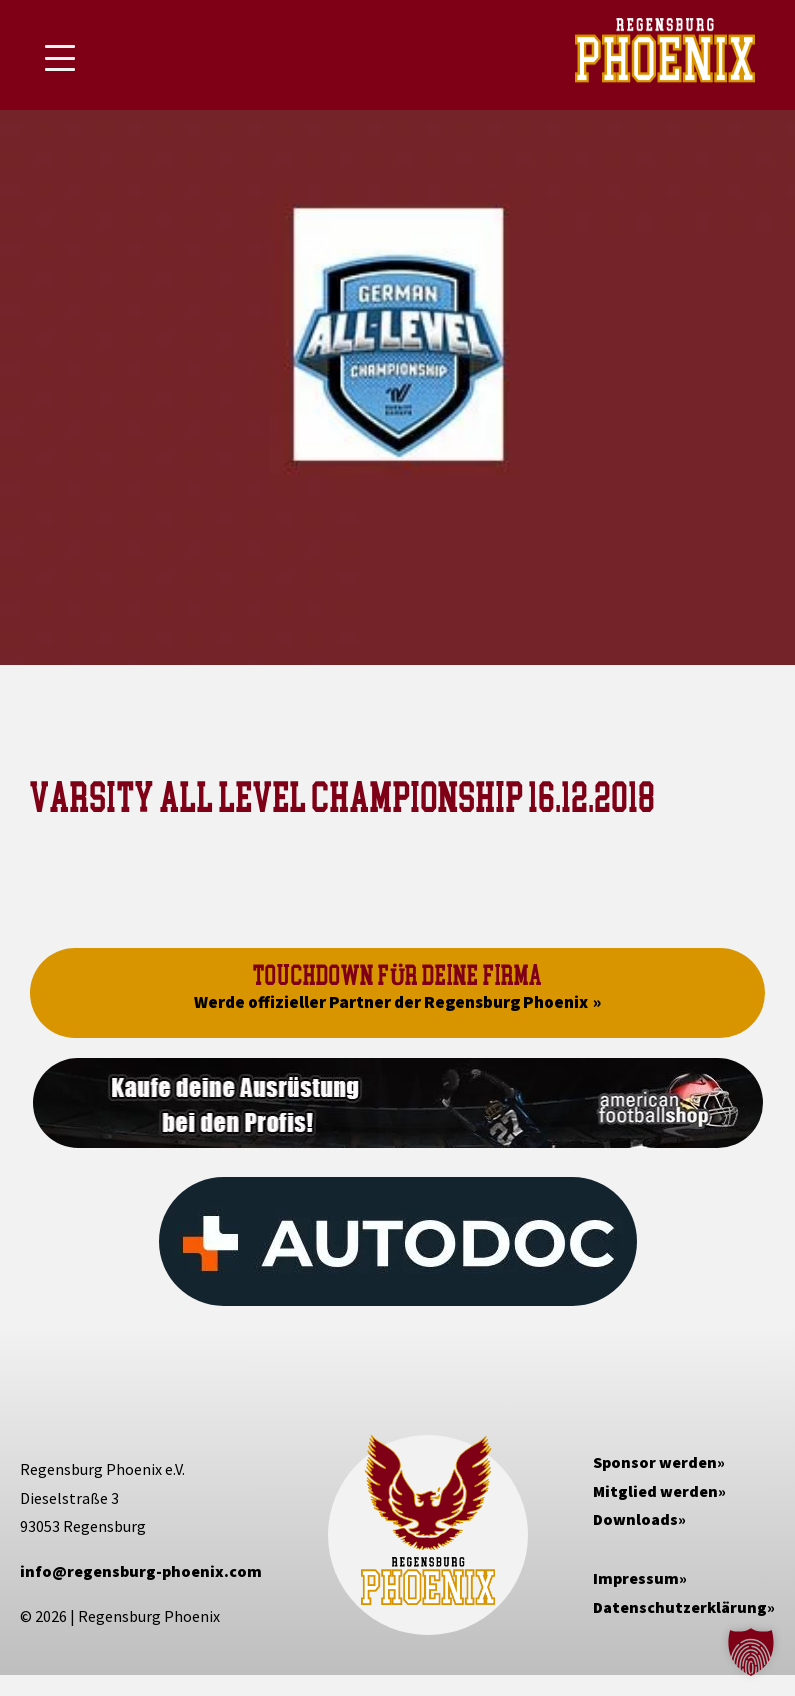  I want to click on Datenschutzerklärung, so click(680, 1607).